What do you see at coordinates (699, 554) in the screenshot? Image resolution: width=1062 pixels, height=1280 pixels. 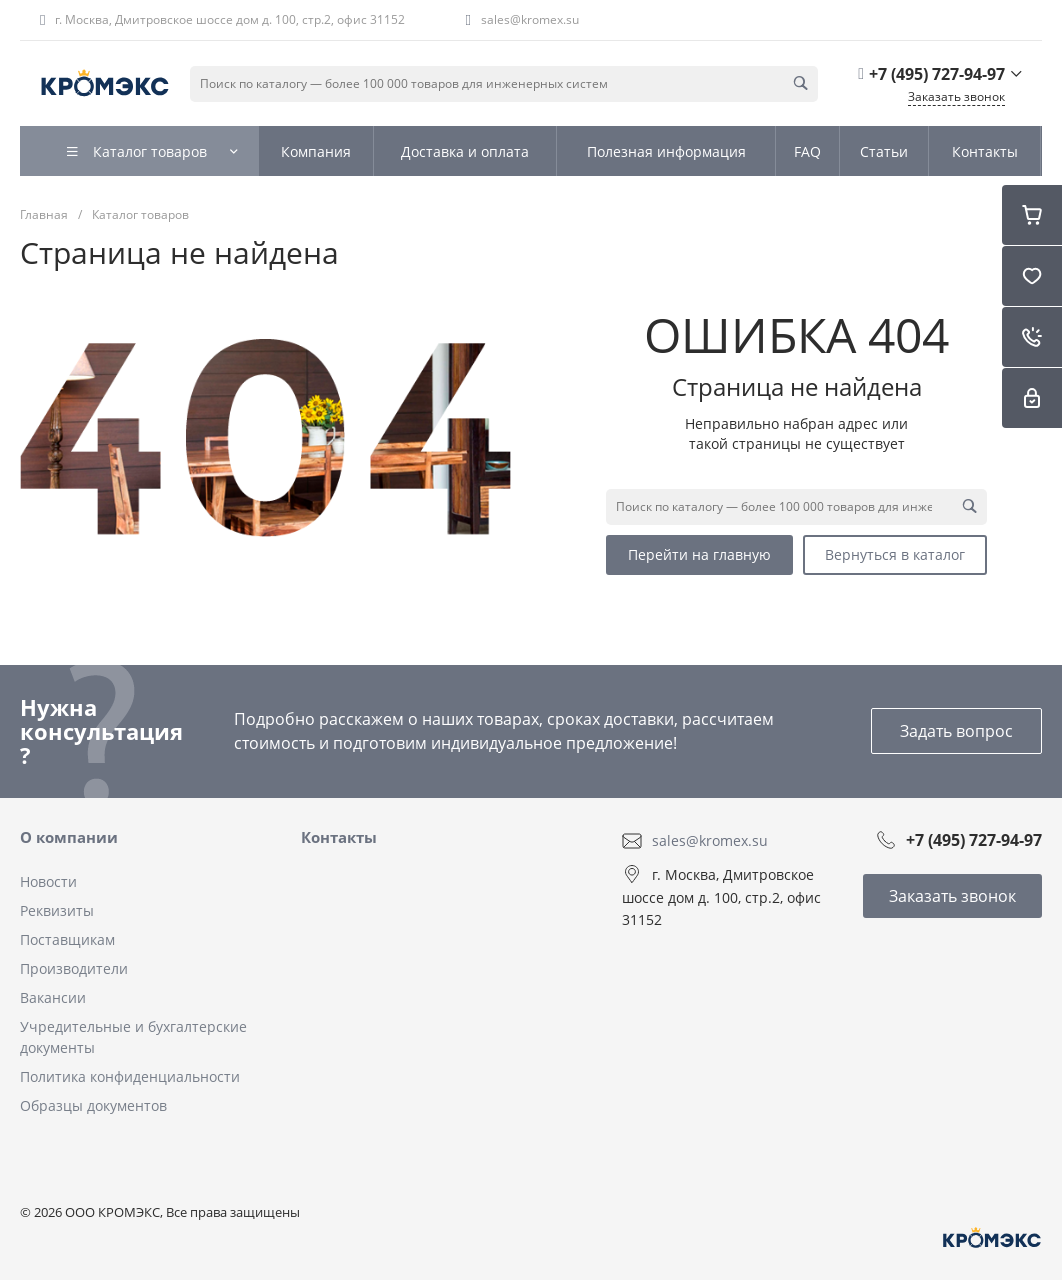 I see `Перейти на главную` at bounding box center [699, 554].